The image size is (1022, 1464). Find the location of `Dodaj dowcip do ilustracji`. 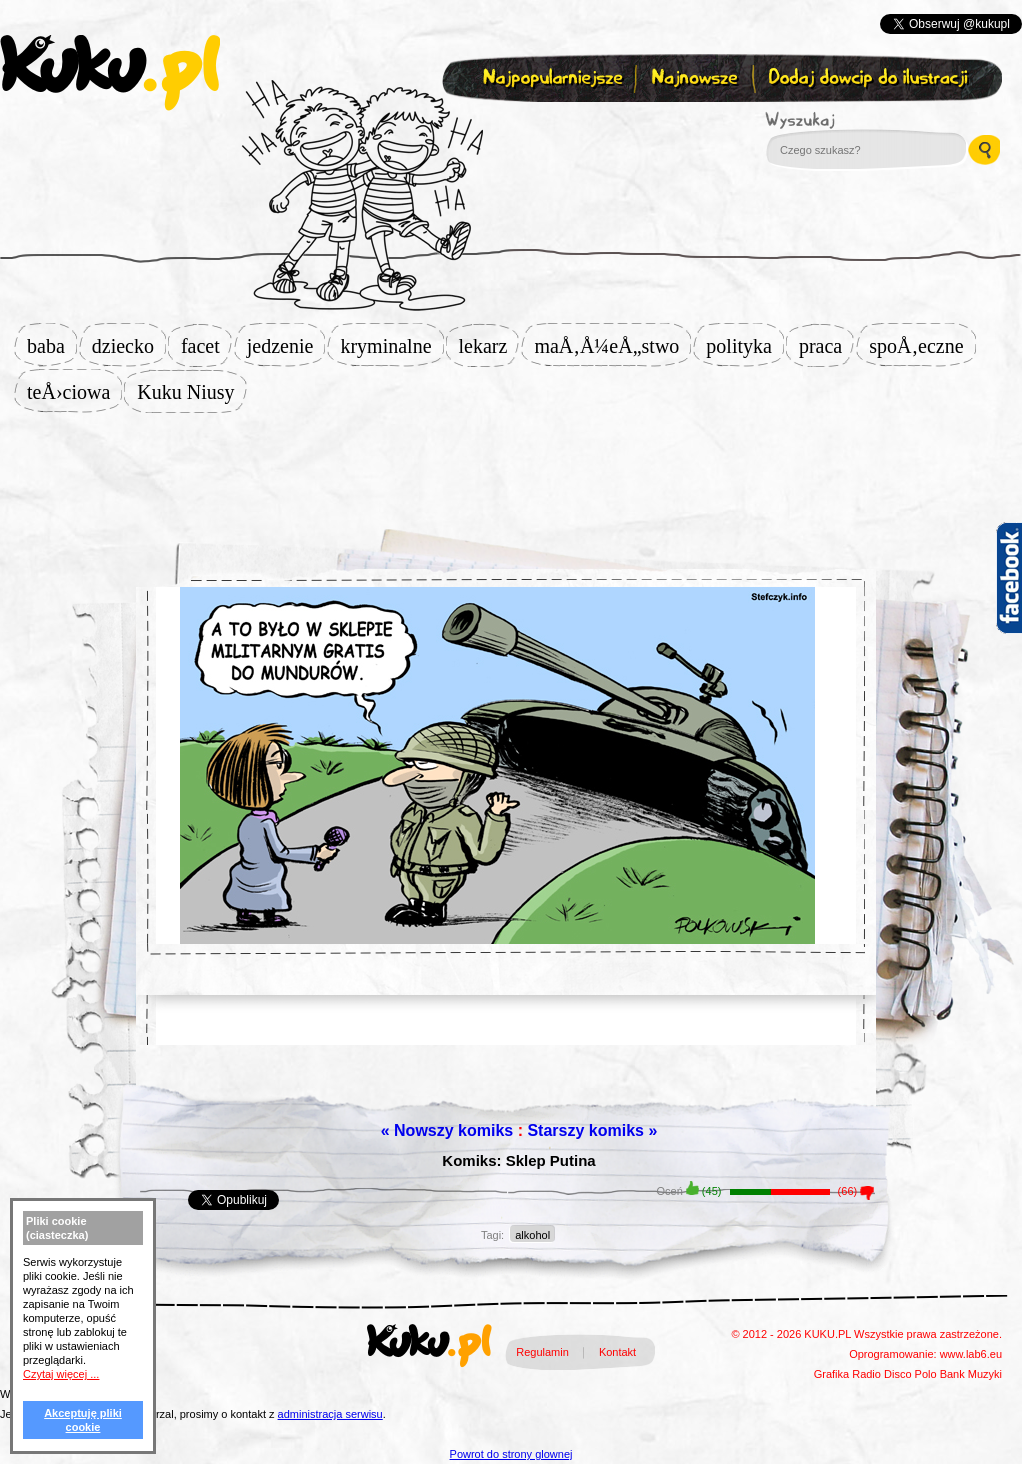

Dodaj dowcip do ilustracji is located at coordinates (869, 78).